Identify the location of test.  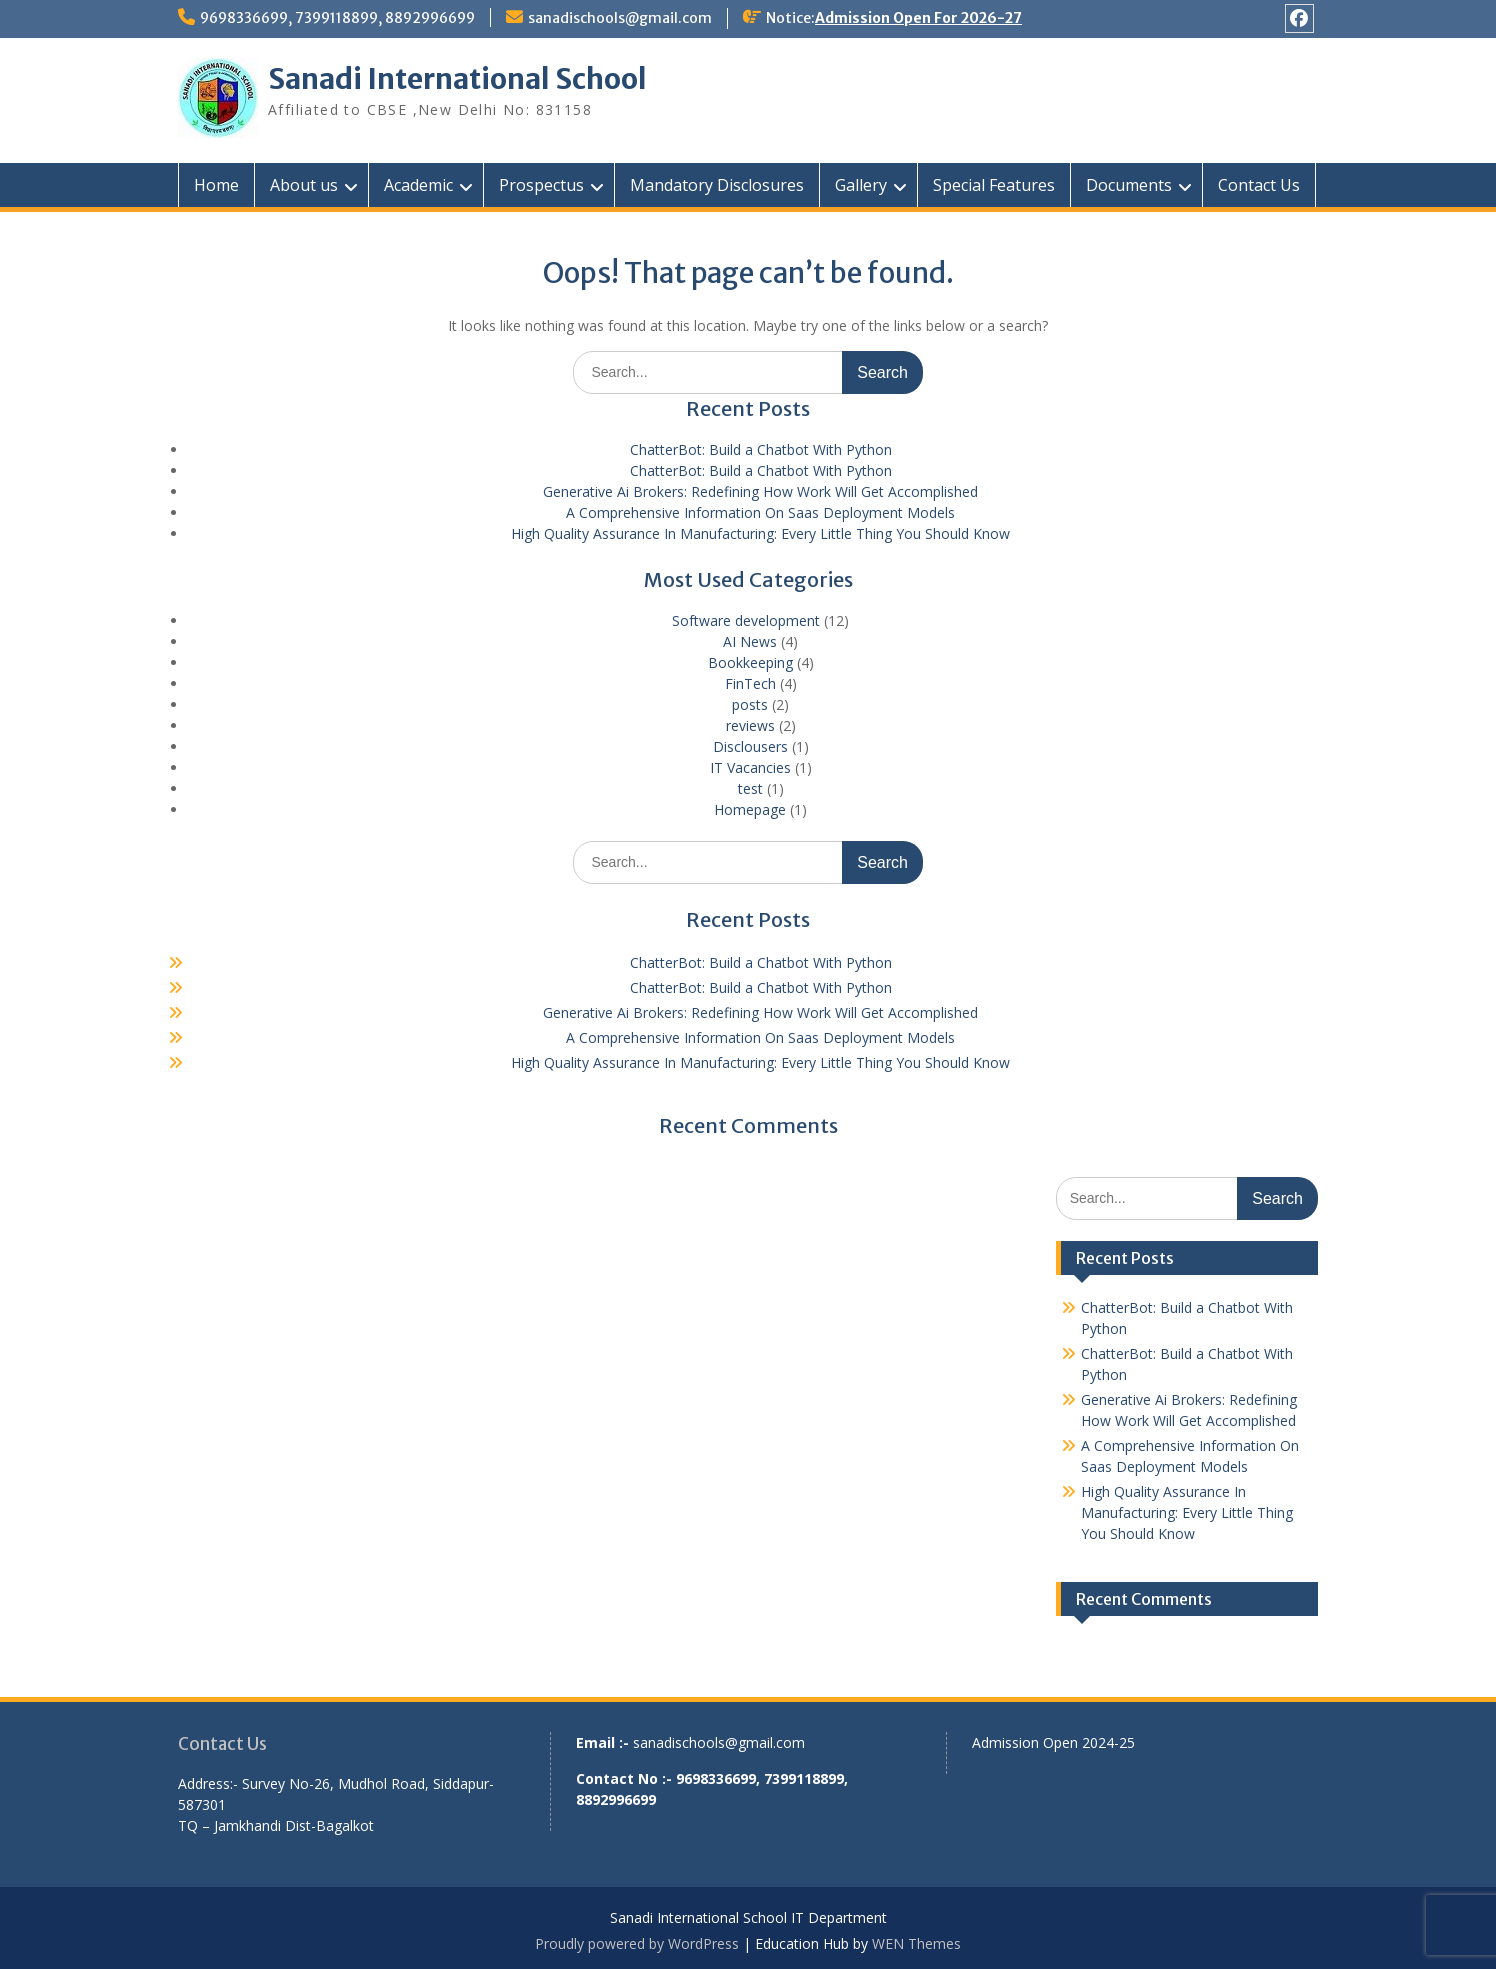
(750, 788).